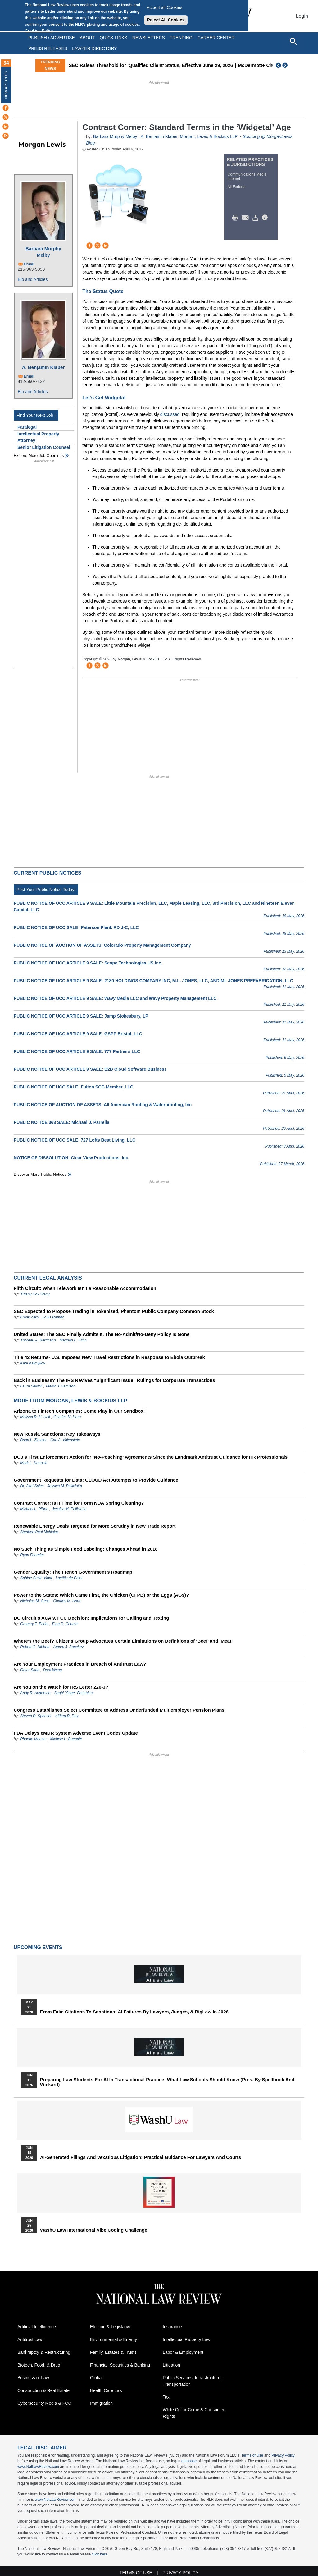 The height and width of the screenshot is (2576, 318). What do you see at coordinates (79, 1503) in the screenshot?
I see `Contract Corner: Is It Time for Form NDA Spring Cleaning?` at bounding box center [79, 1503].